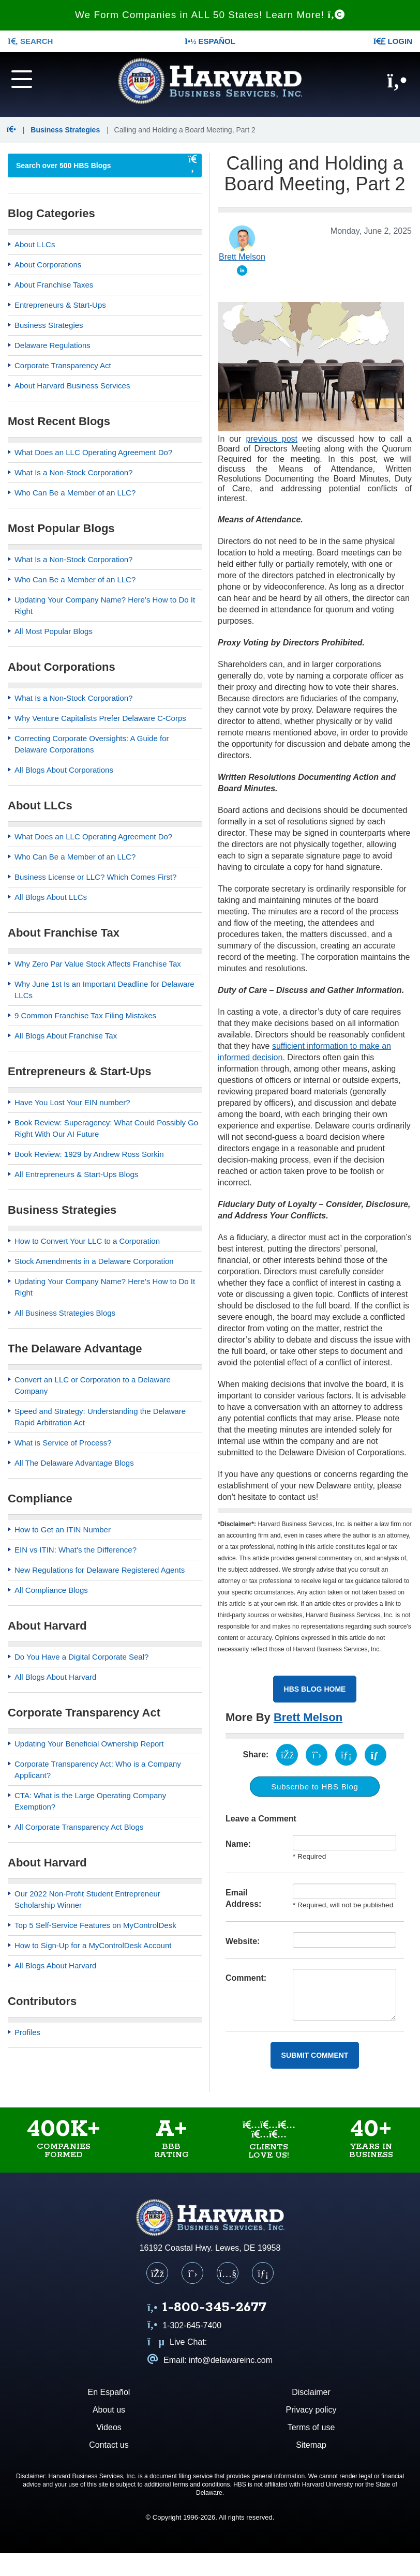  What do you see at coordinates (311, 2427) in the screenshot?
I see `Terms of use` at bounding box center [311, 2427].